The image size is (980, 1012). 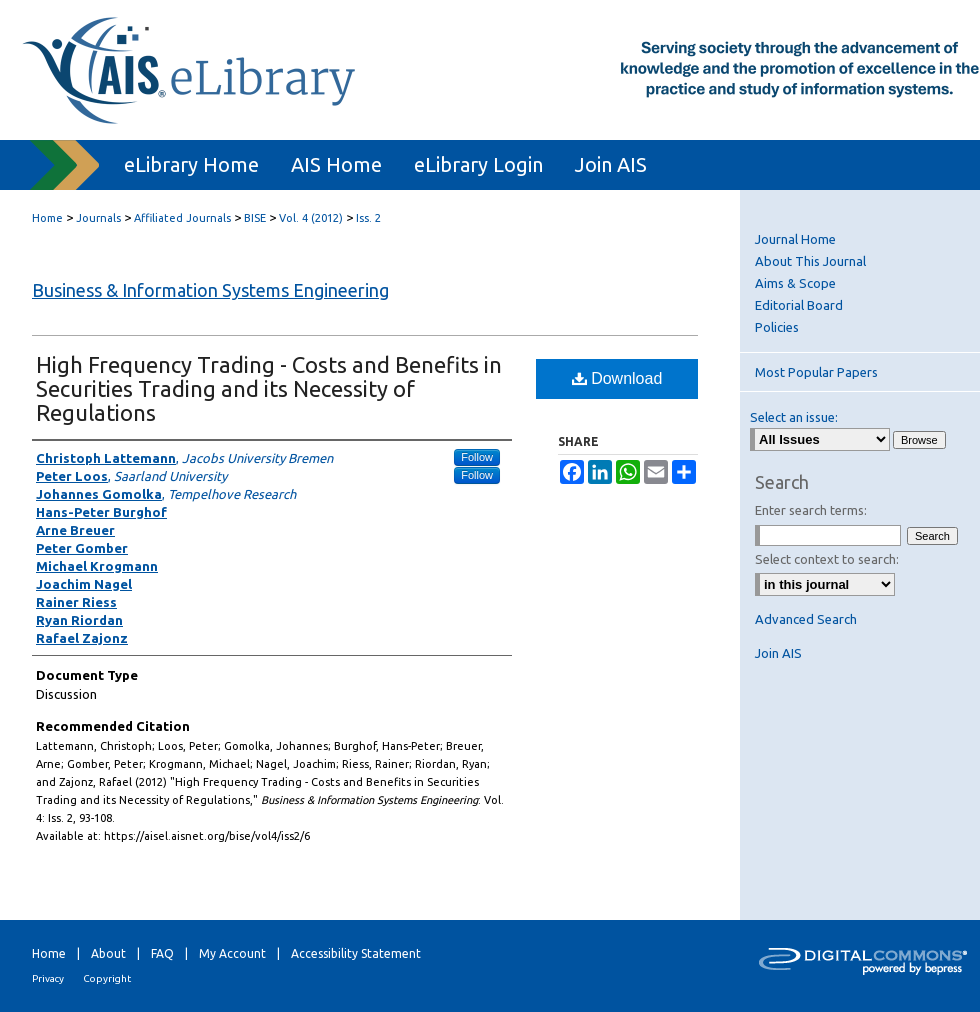 I want to click on Accessibility Statement, so click(x=356, y=953).